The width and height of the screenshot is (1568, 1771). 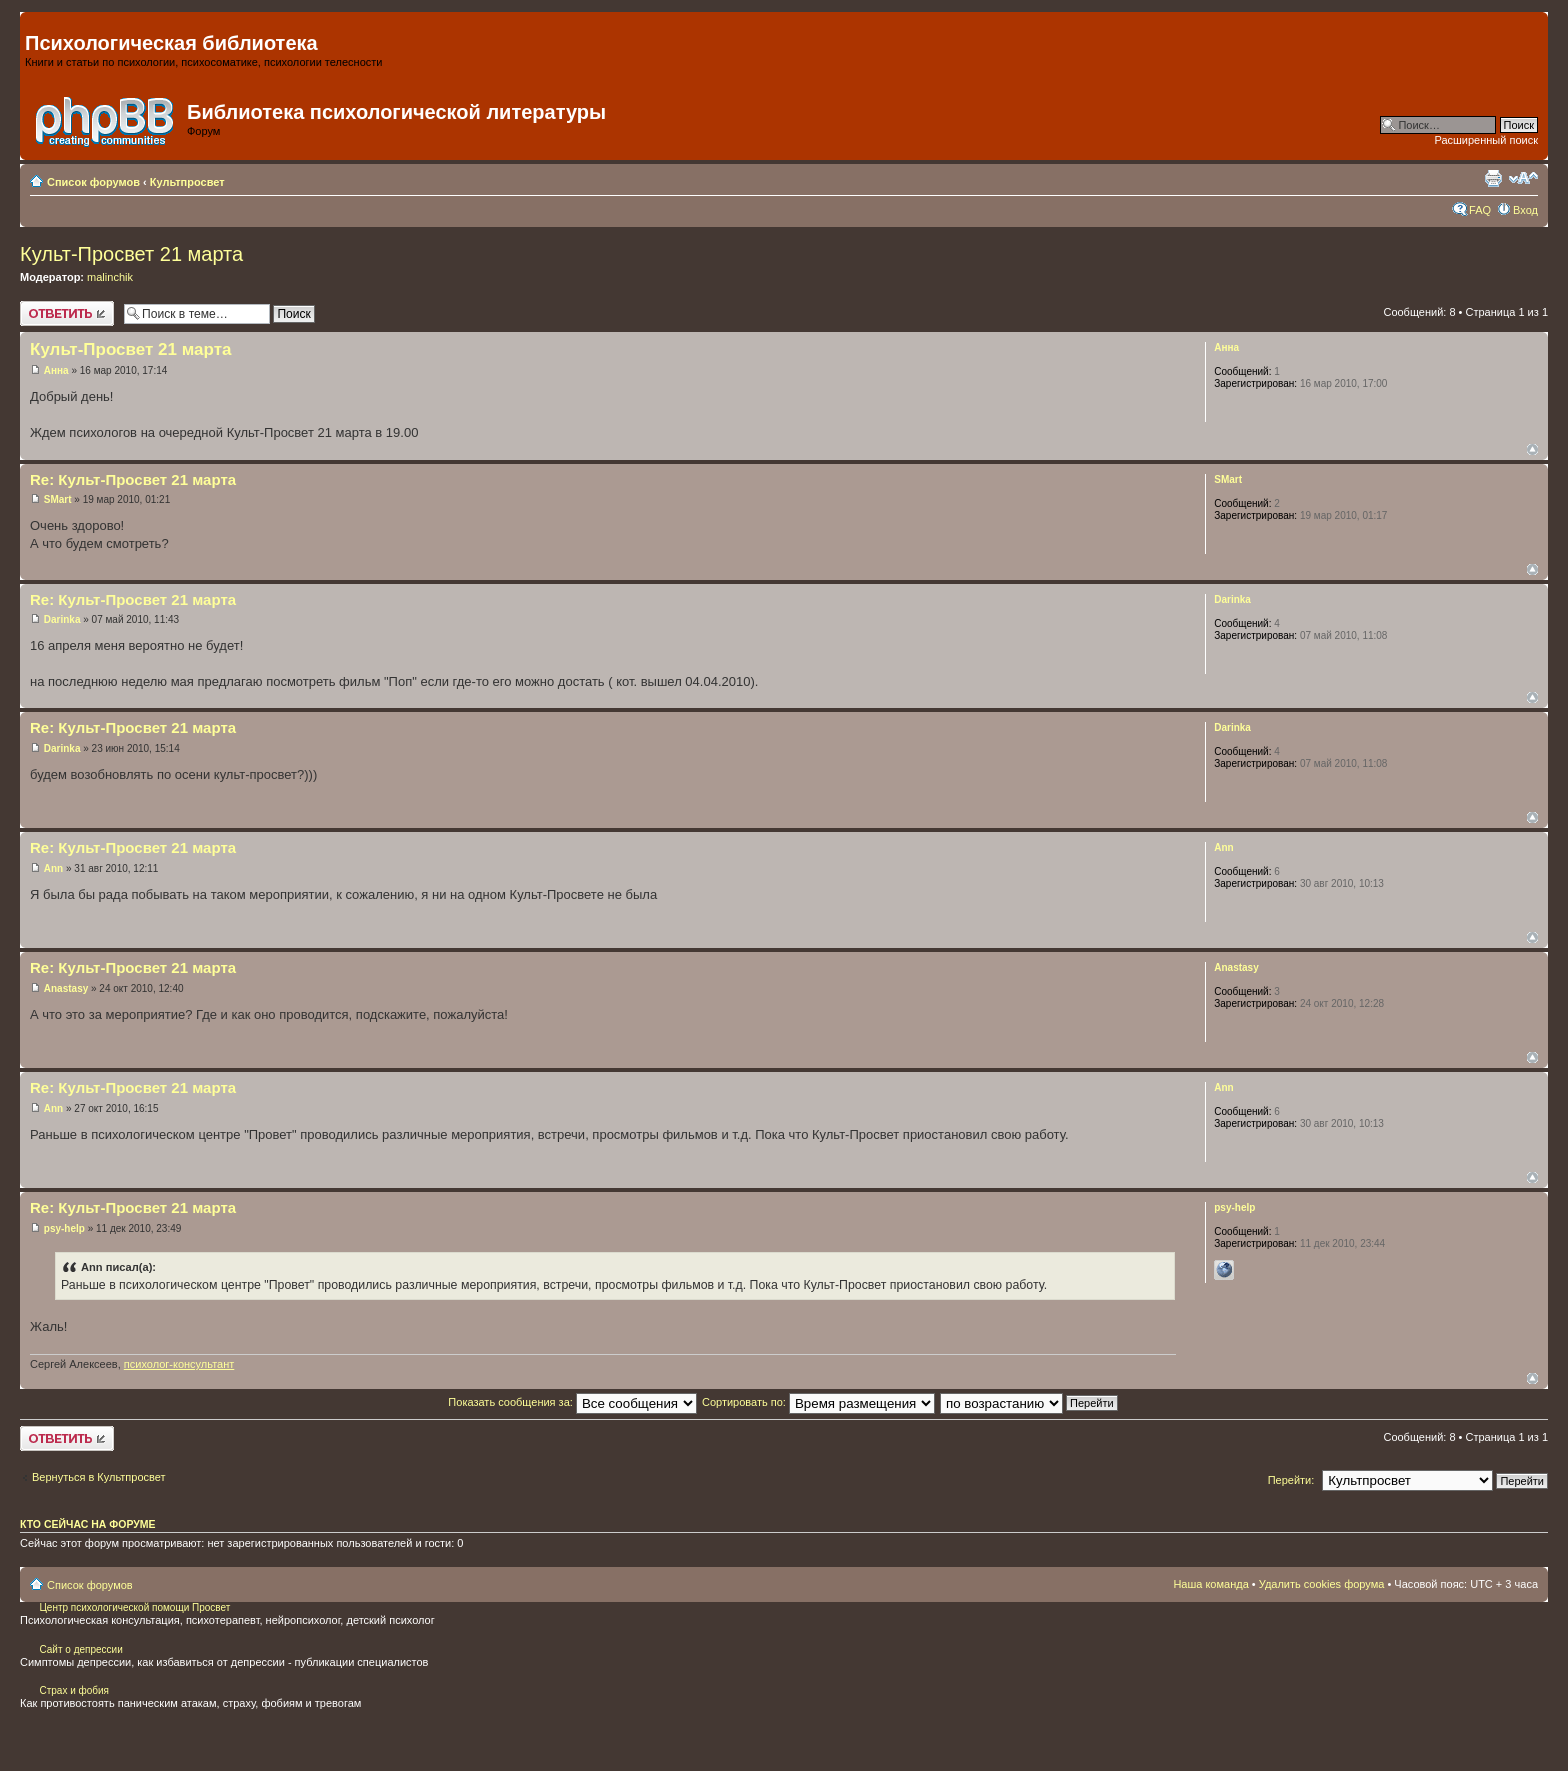 What do you see at coordinates (53, 868) in the screenshot?
I see `Ann` at bounding box center [53, 868].